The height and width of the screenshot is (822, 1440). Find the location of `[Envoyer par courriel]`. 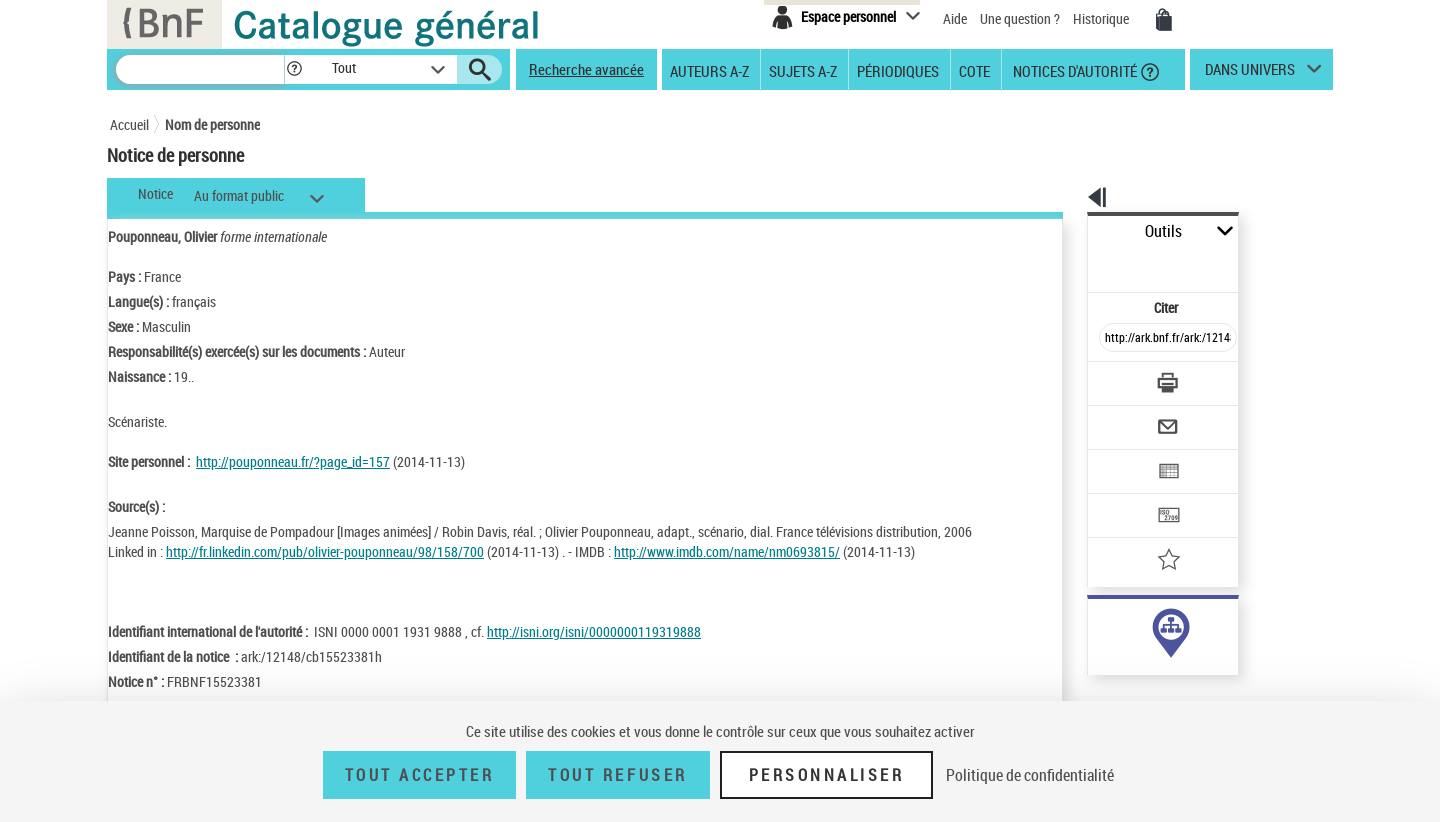

[Envoyer par courriel] is located at coordinates (1111, 378).